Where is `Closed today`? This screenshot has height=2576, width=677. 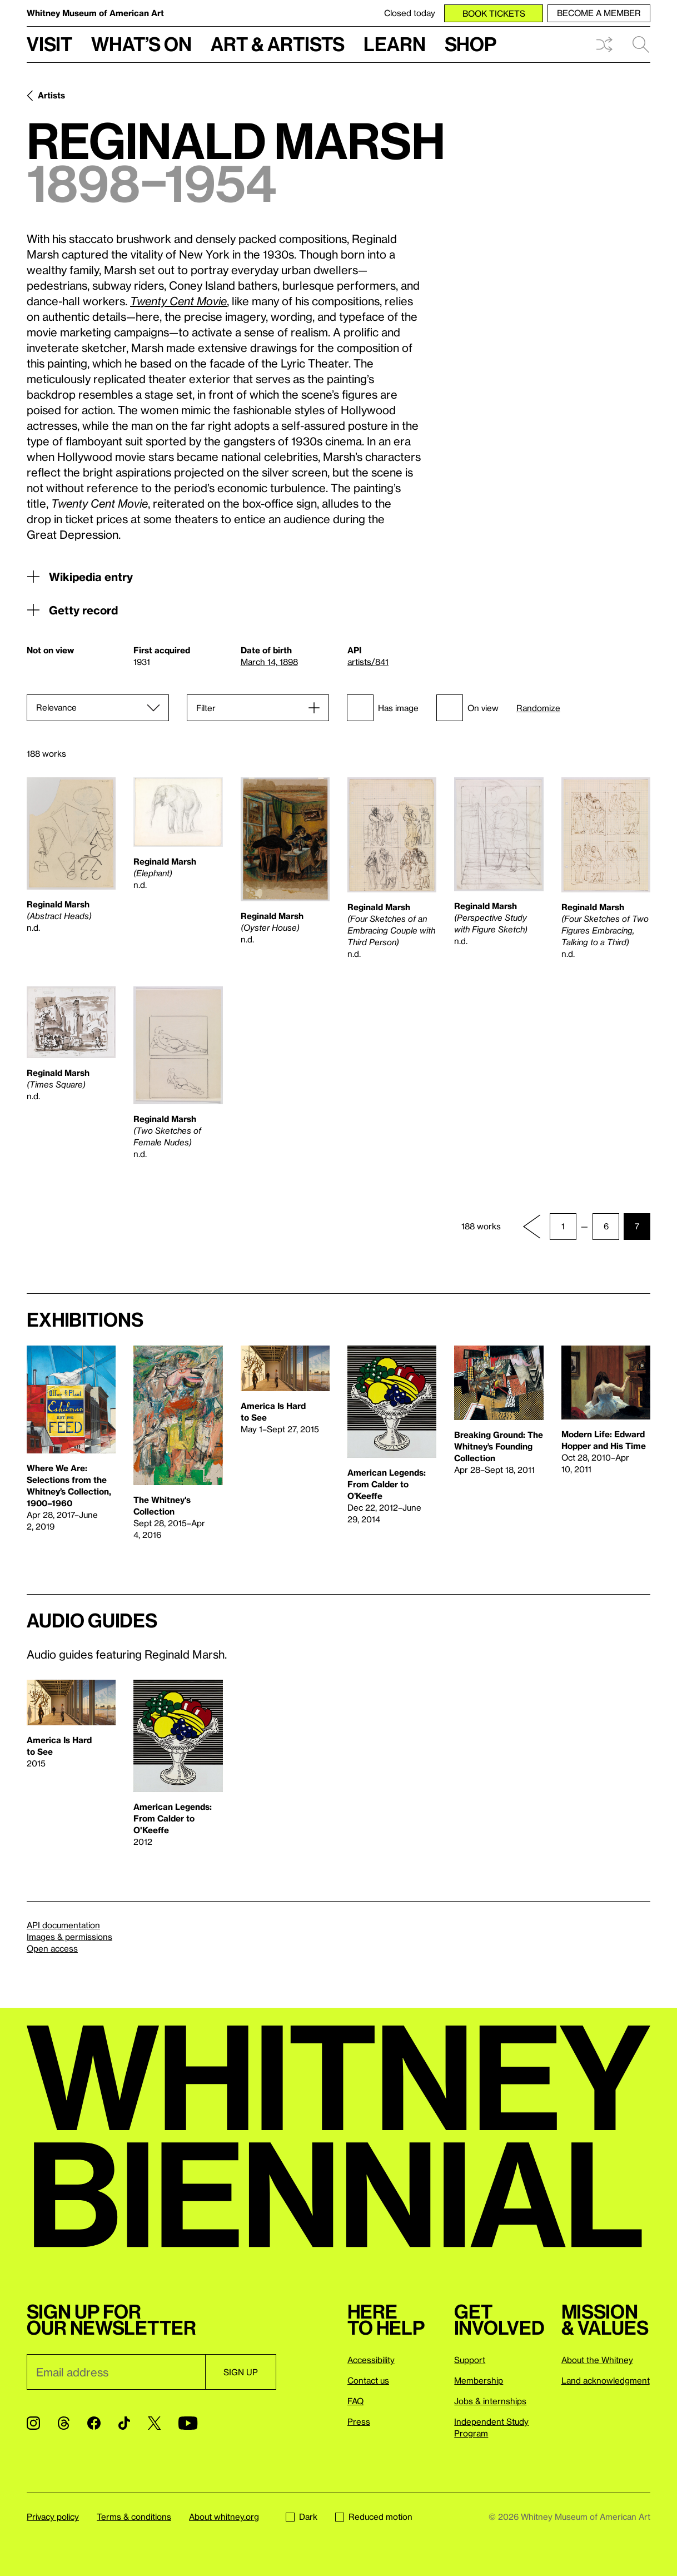
Closed today is located at coordinates (409, 13).